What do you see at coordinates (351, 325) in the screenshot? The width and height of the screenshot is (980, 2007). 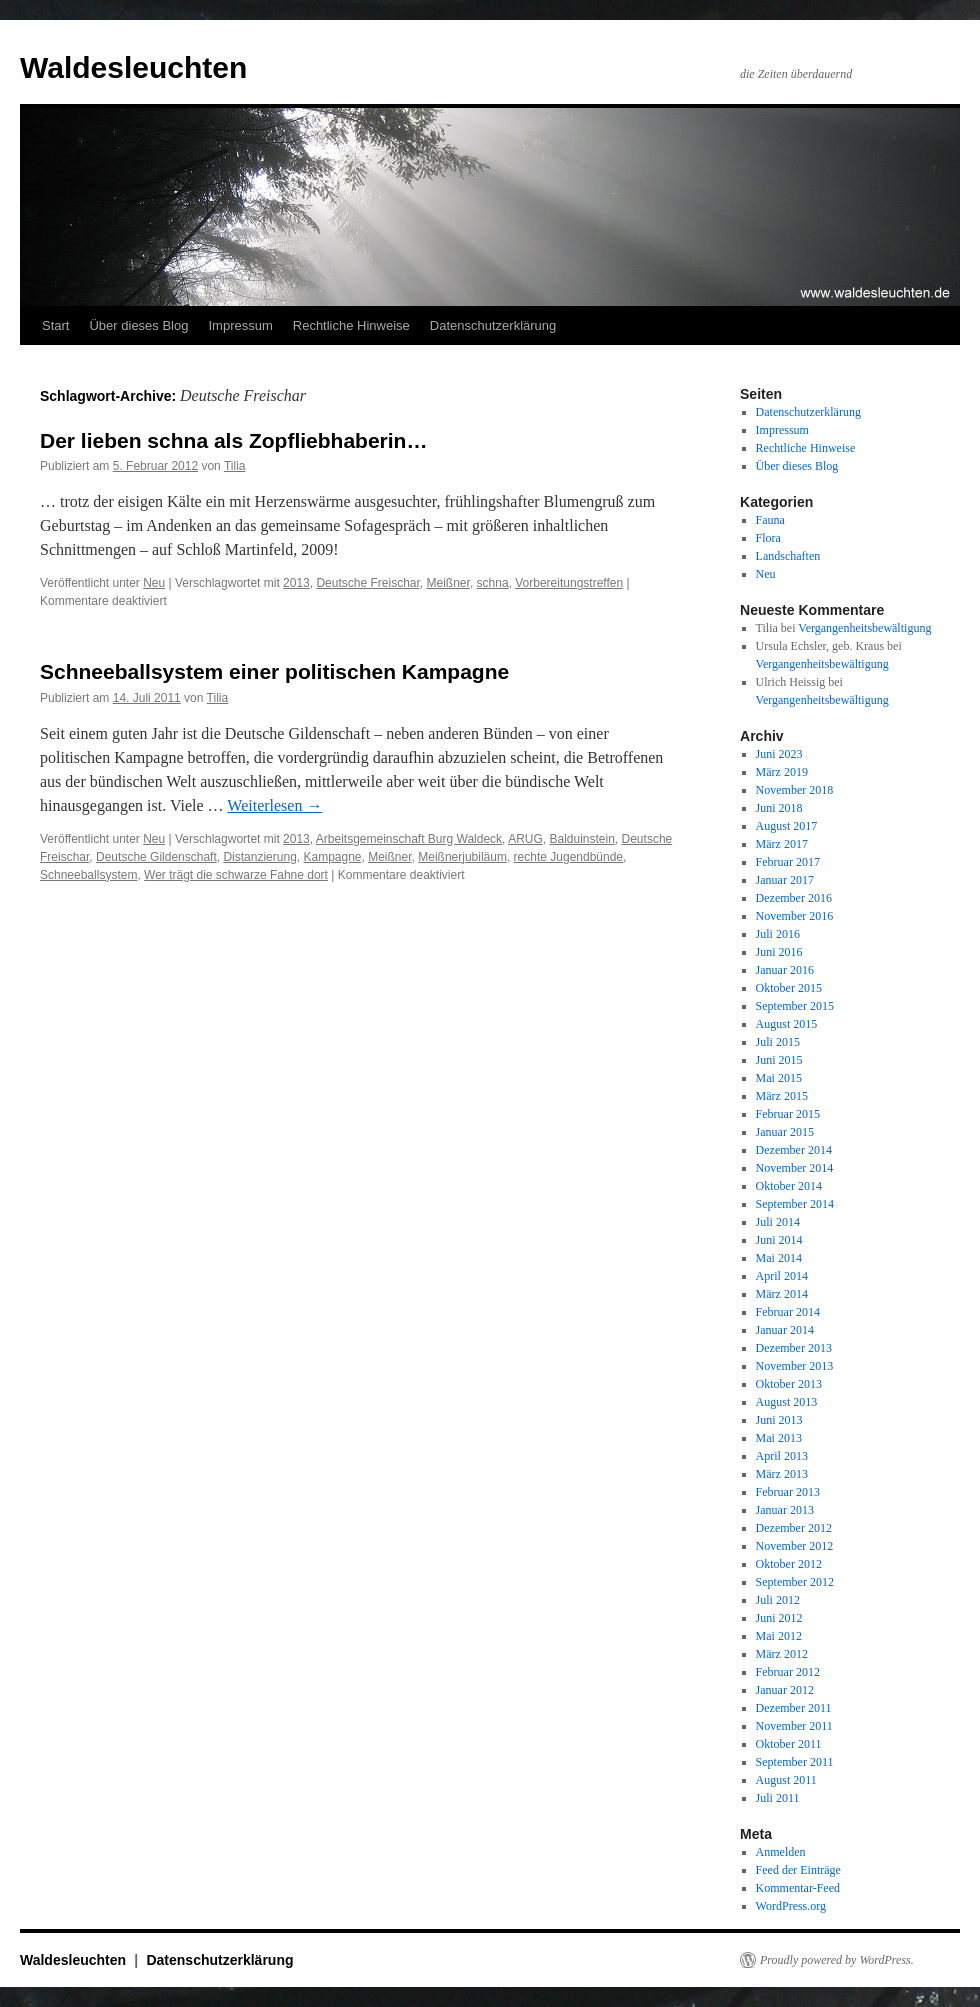 I see `Rechtliche Hinweise` at bounding box center [351, 325].